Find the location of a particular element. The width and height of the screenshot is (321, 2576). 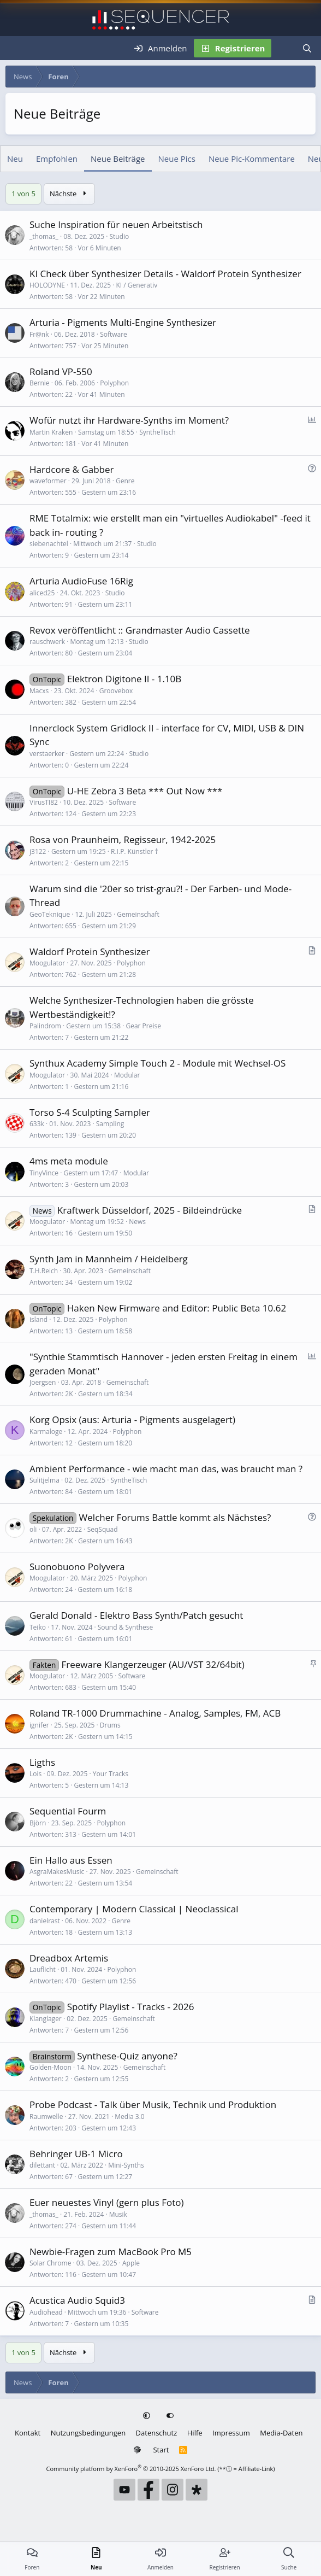

Joergsen is located at coordinates (42, 1382).